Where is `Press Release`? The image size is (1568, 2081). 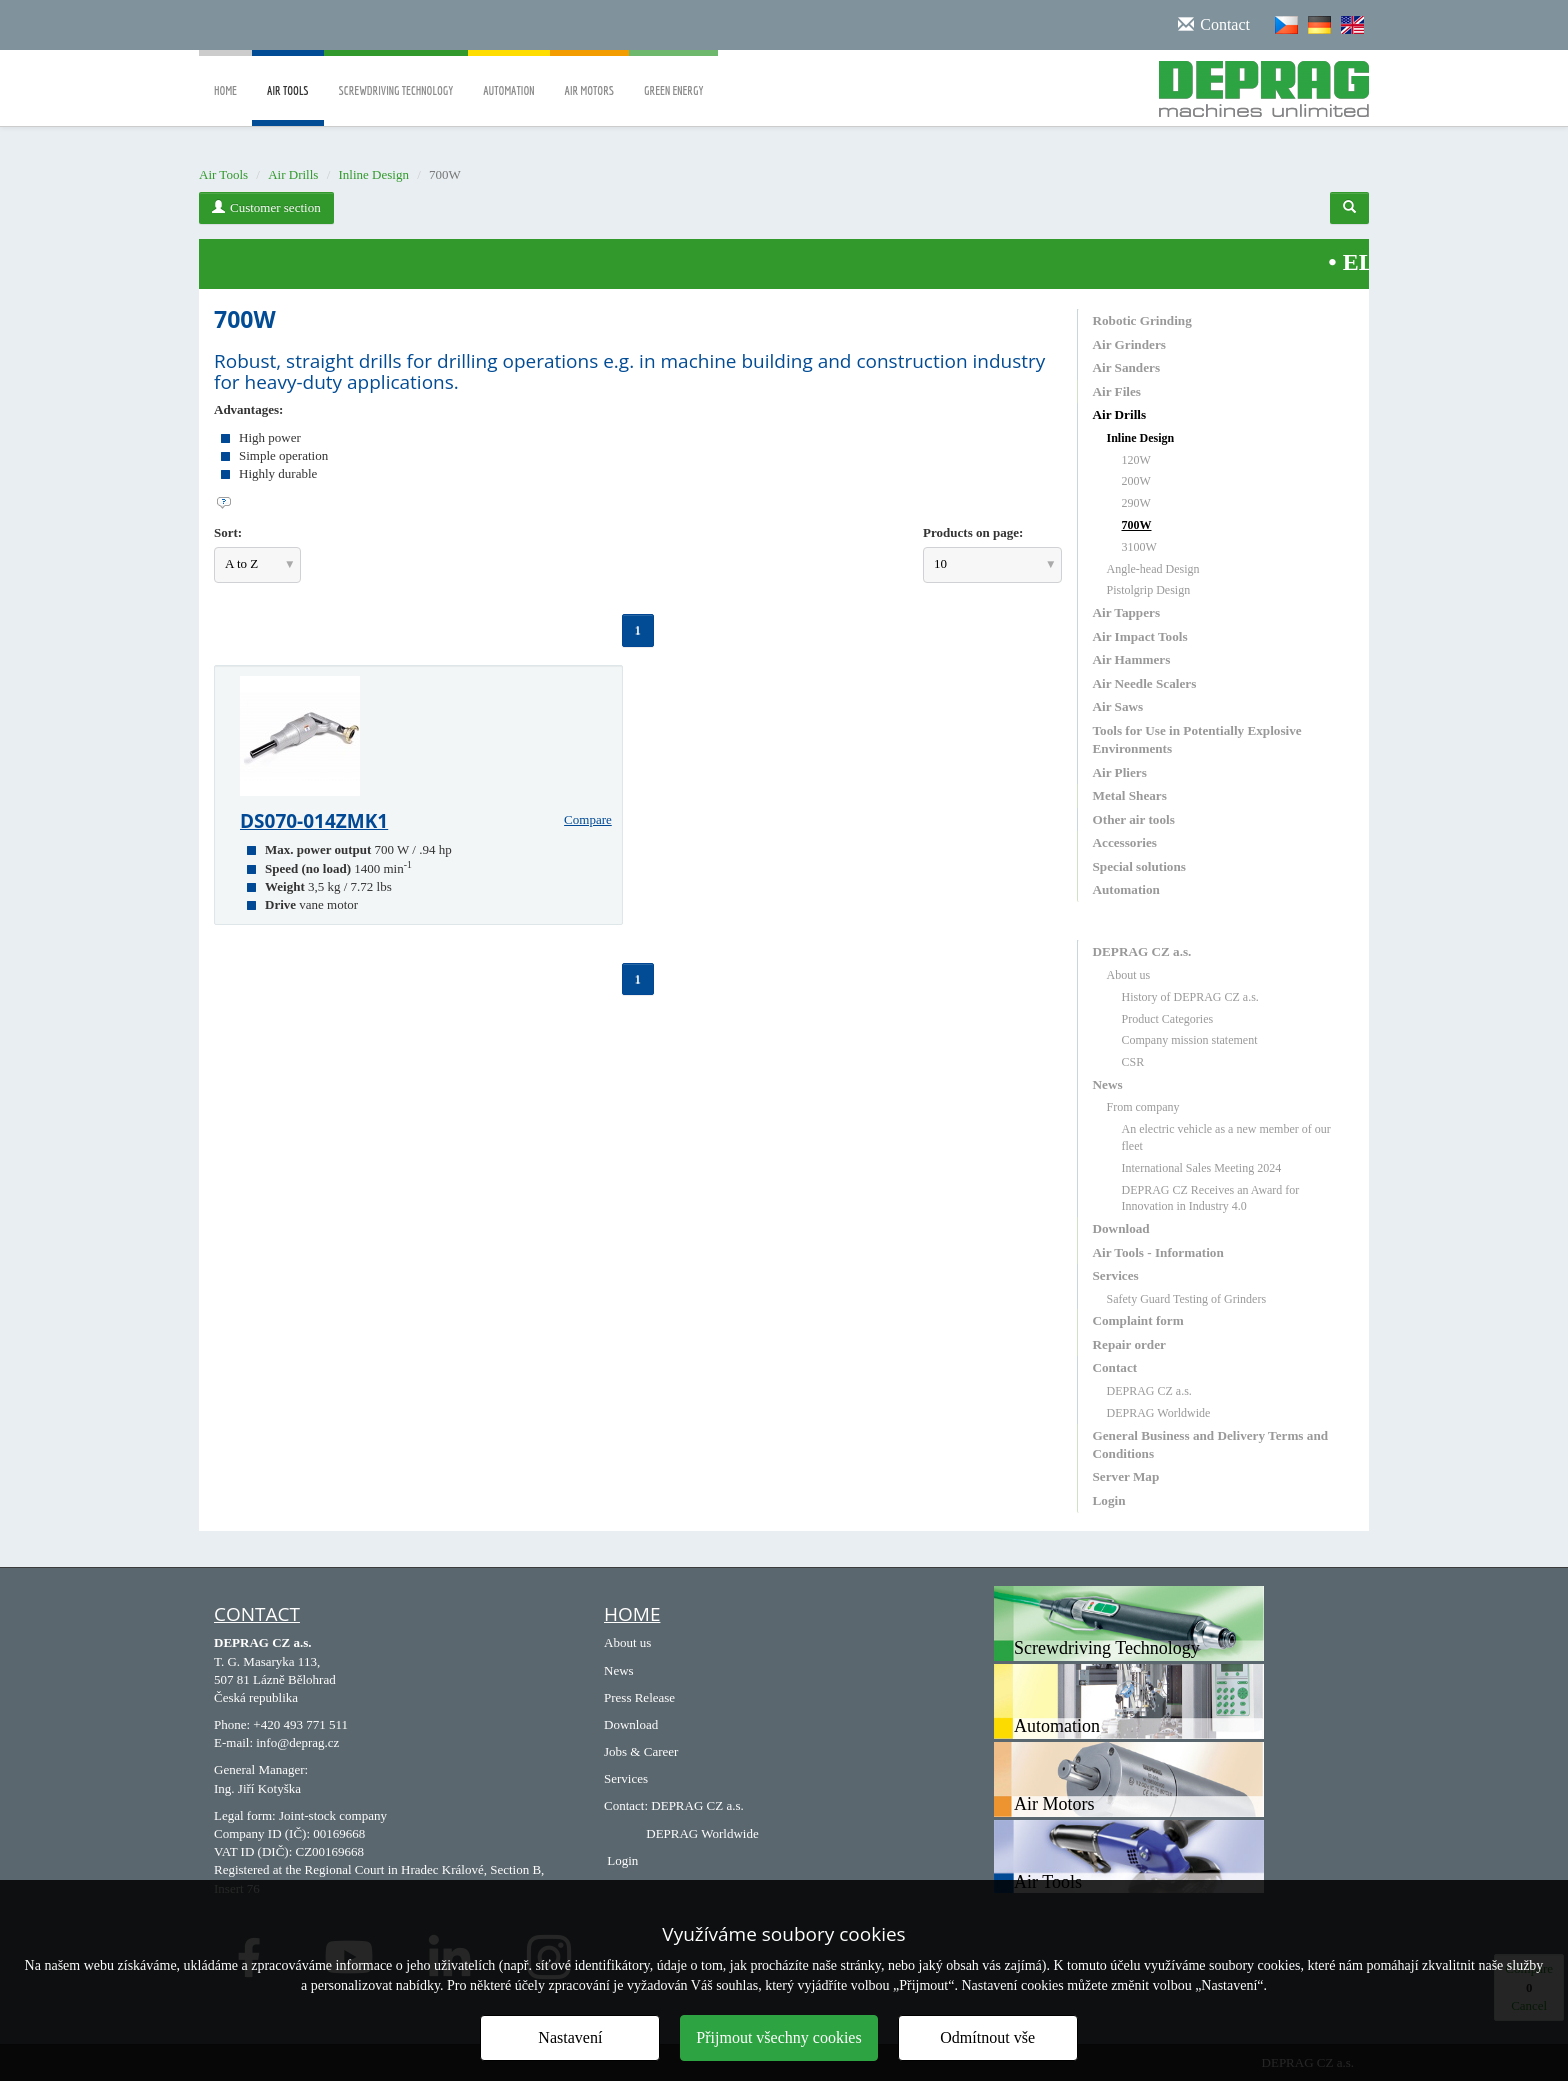
Press Release is located at coordinates (639, 1697).